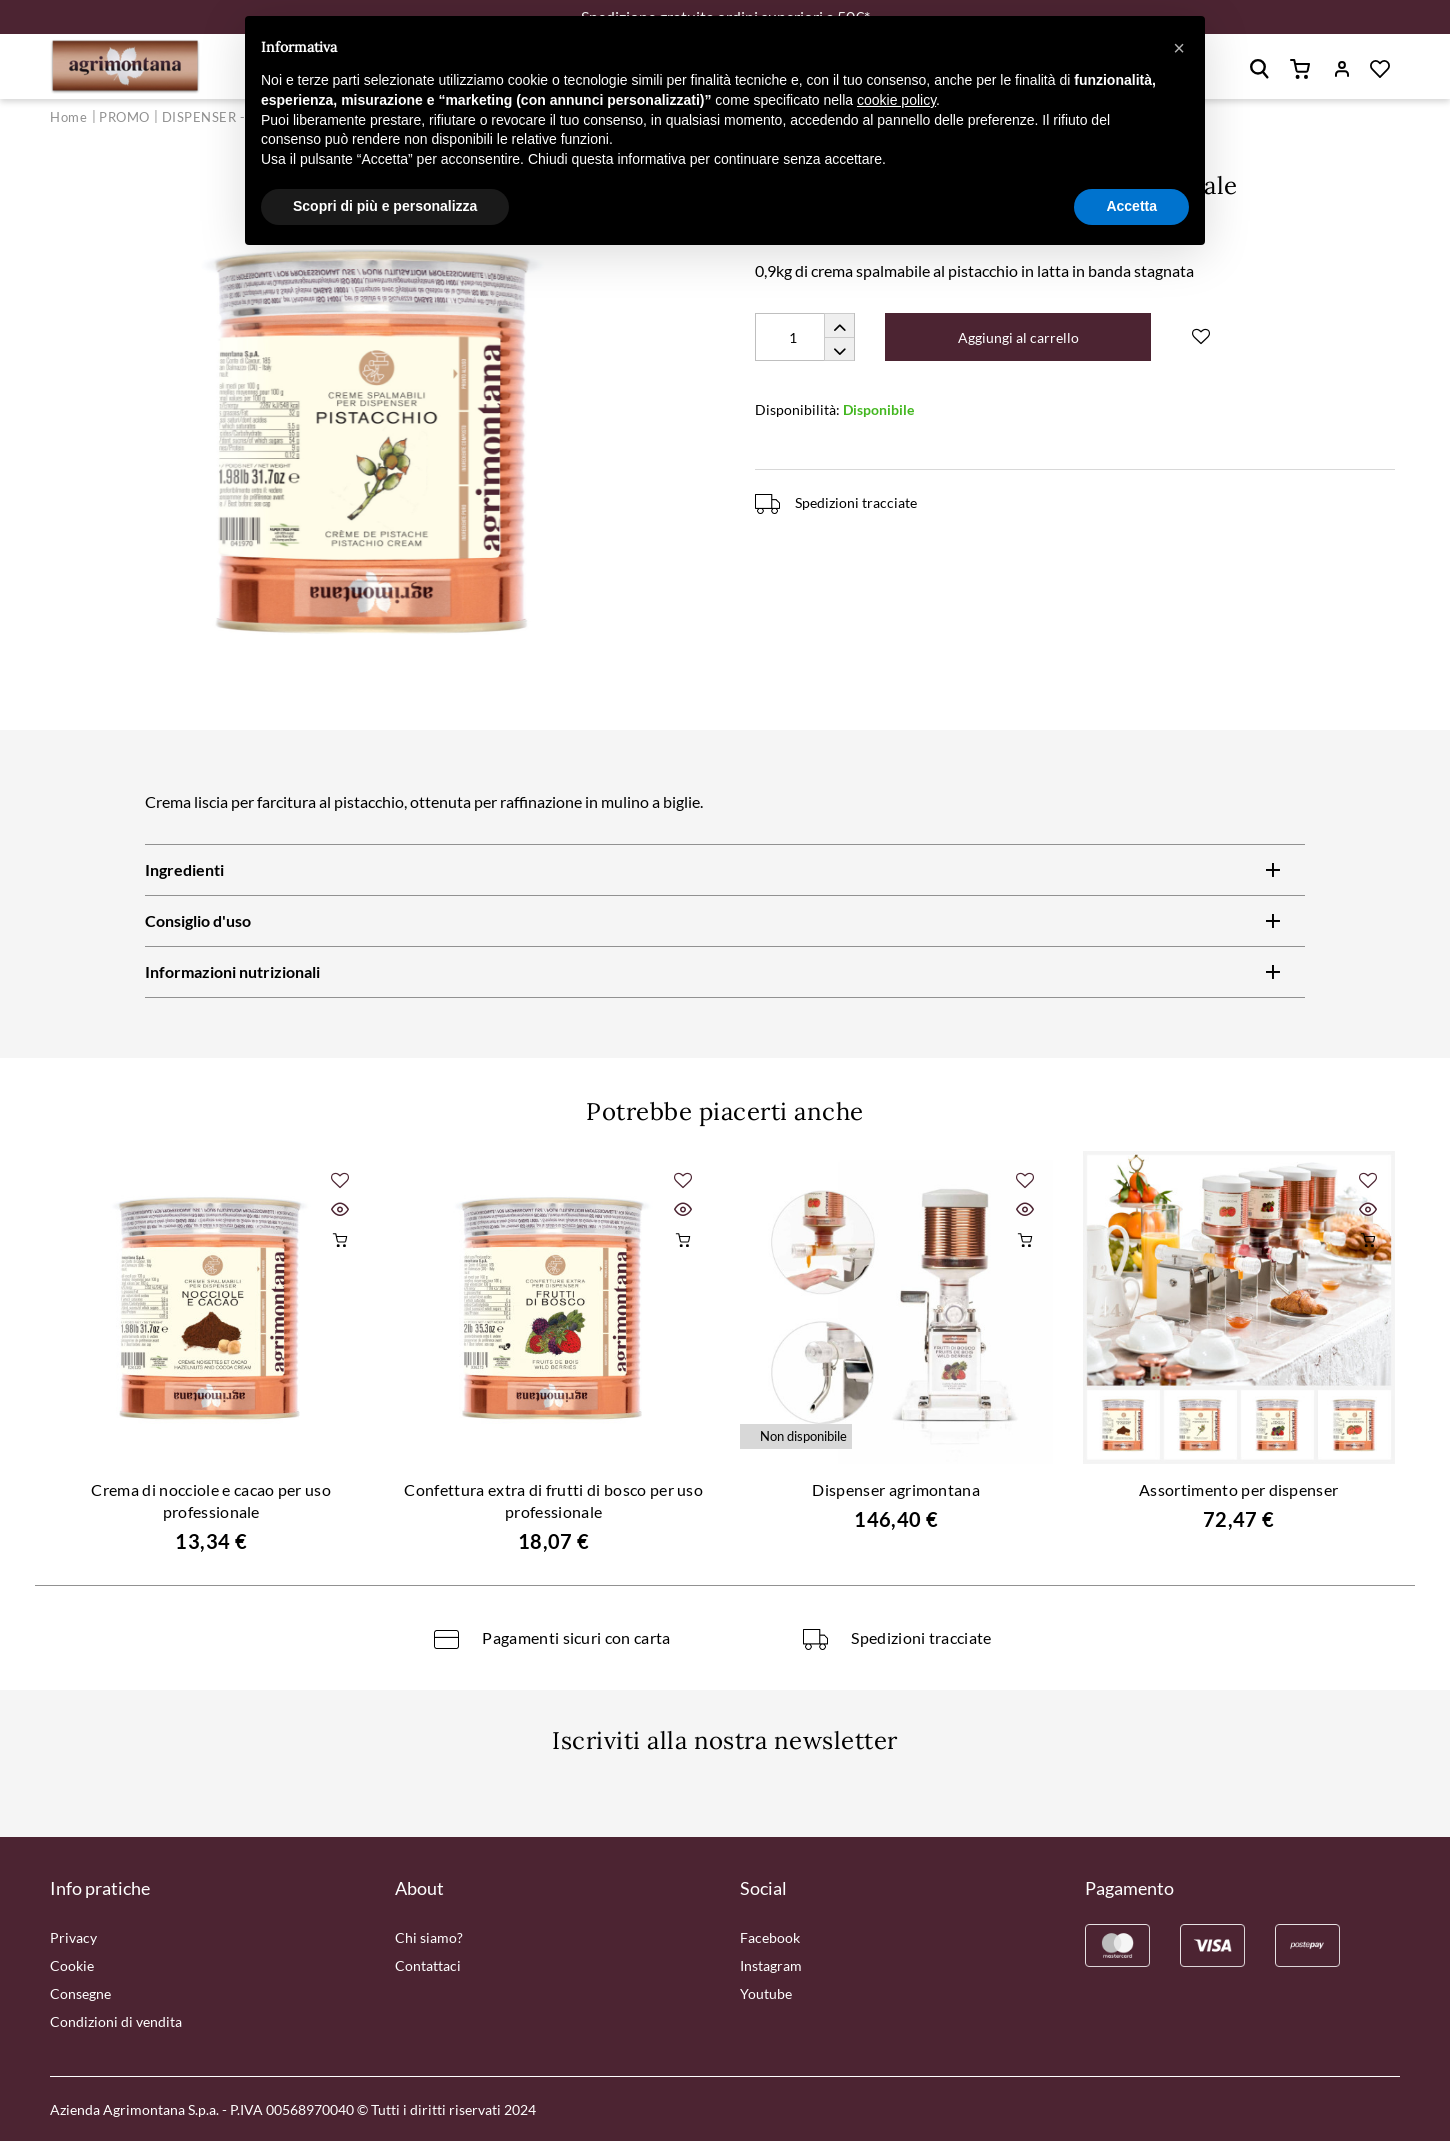 Image resolution: width=1450 pixels, height=2144 pixels. Describe the element at coordinates (429, 1940) in the screenshot. I see `Chi siamo?` at that location.